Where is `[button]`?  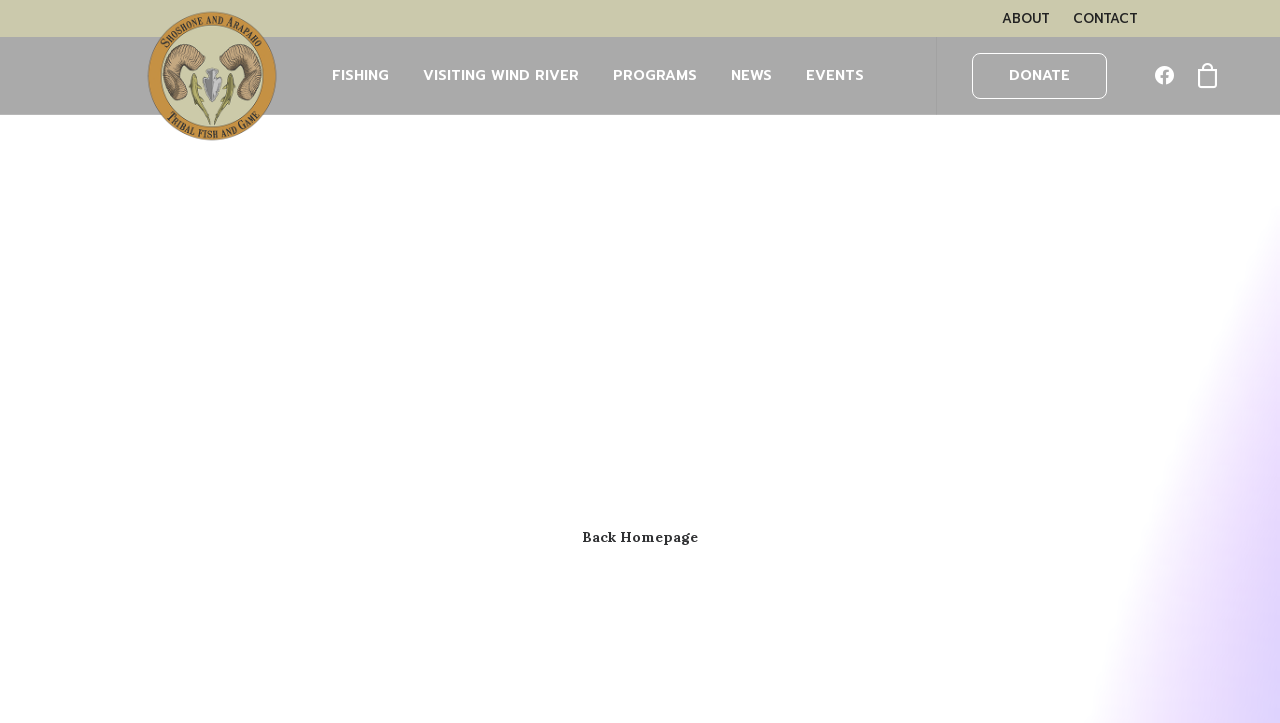
[button] is located at coordinates (1169, 76).